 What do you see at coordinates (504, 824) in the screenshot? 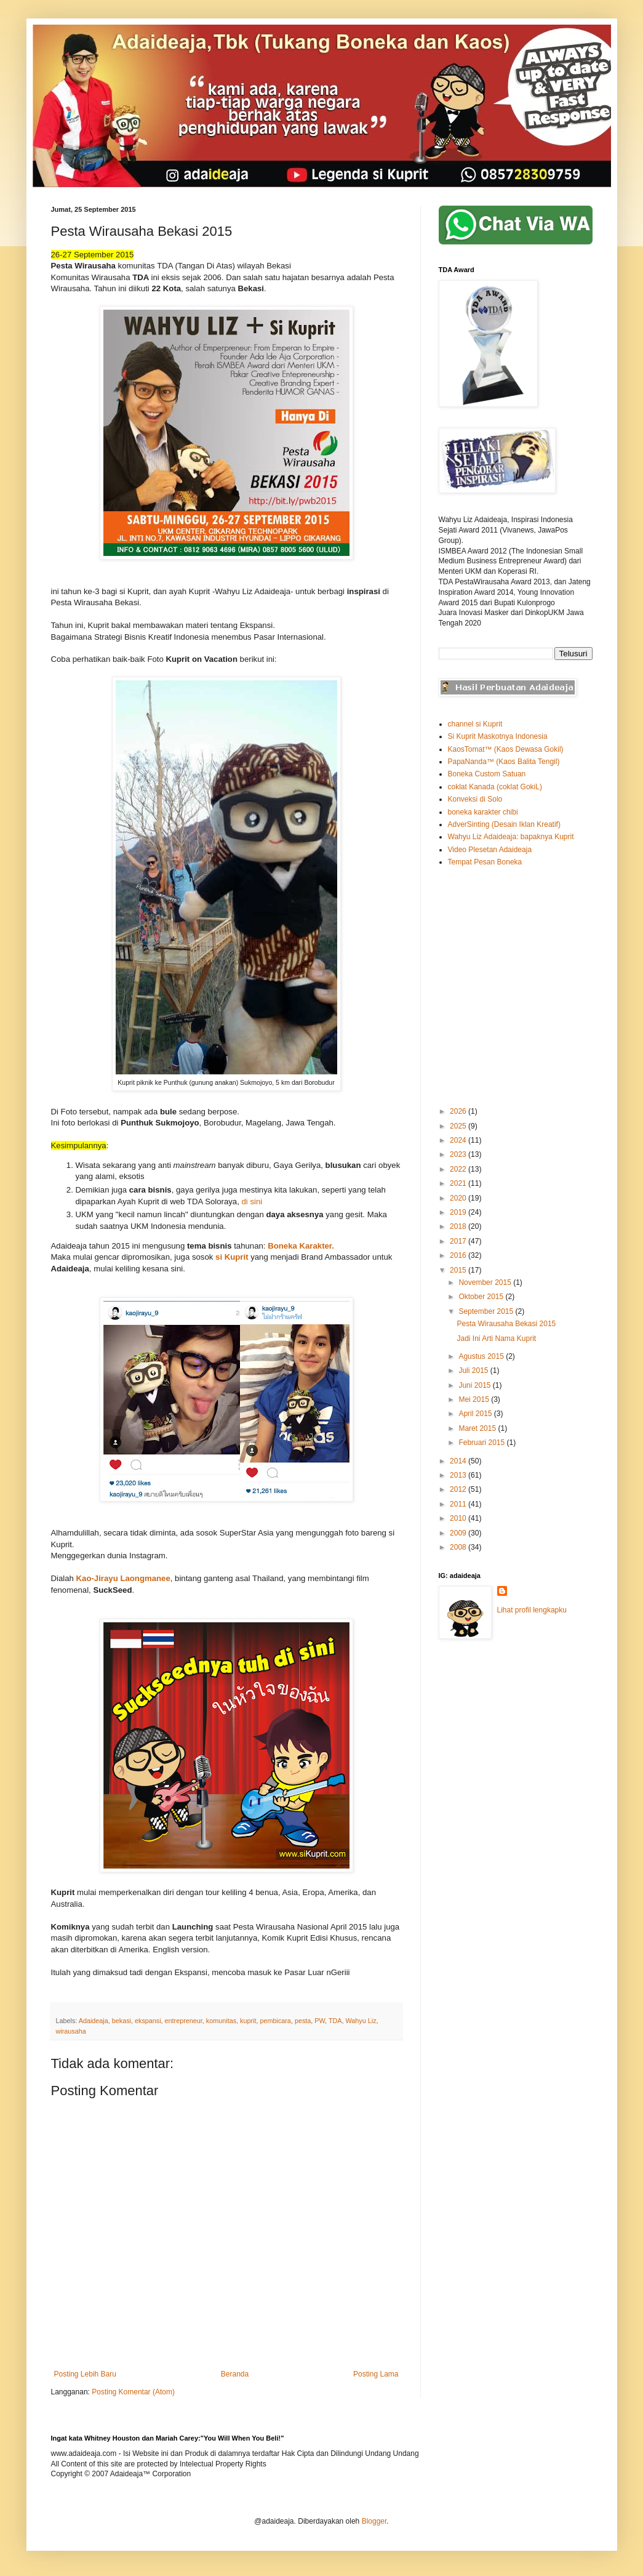
I see `AdverSinting (Desain Iklan Kreatif)` at bounding box center [504, 824].